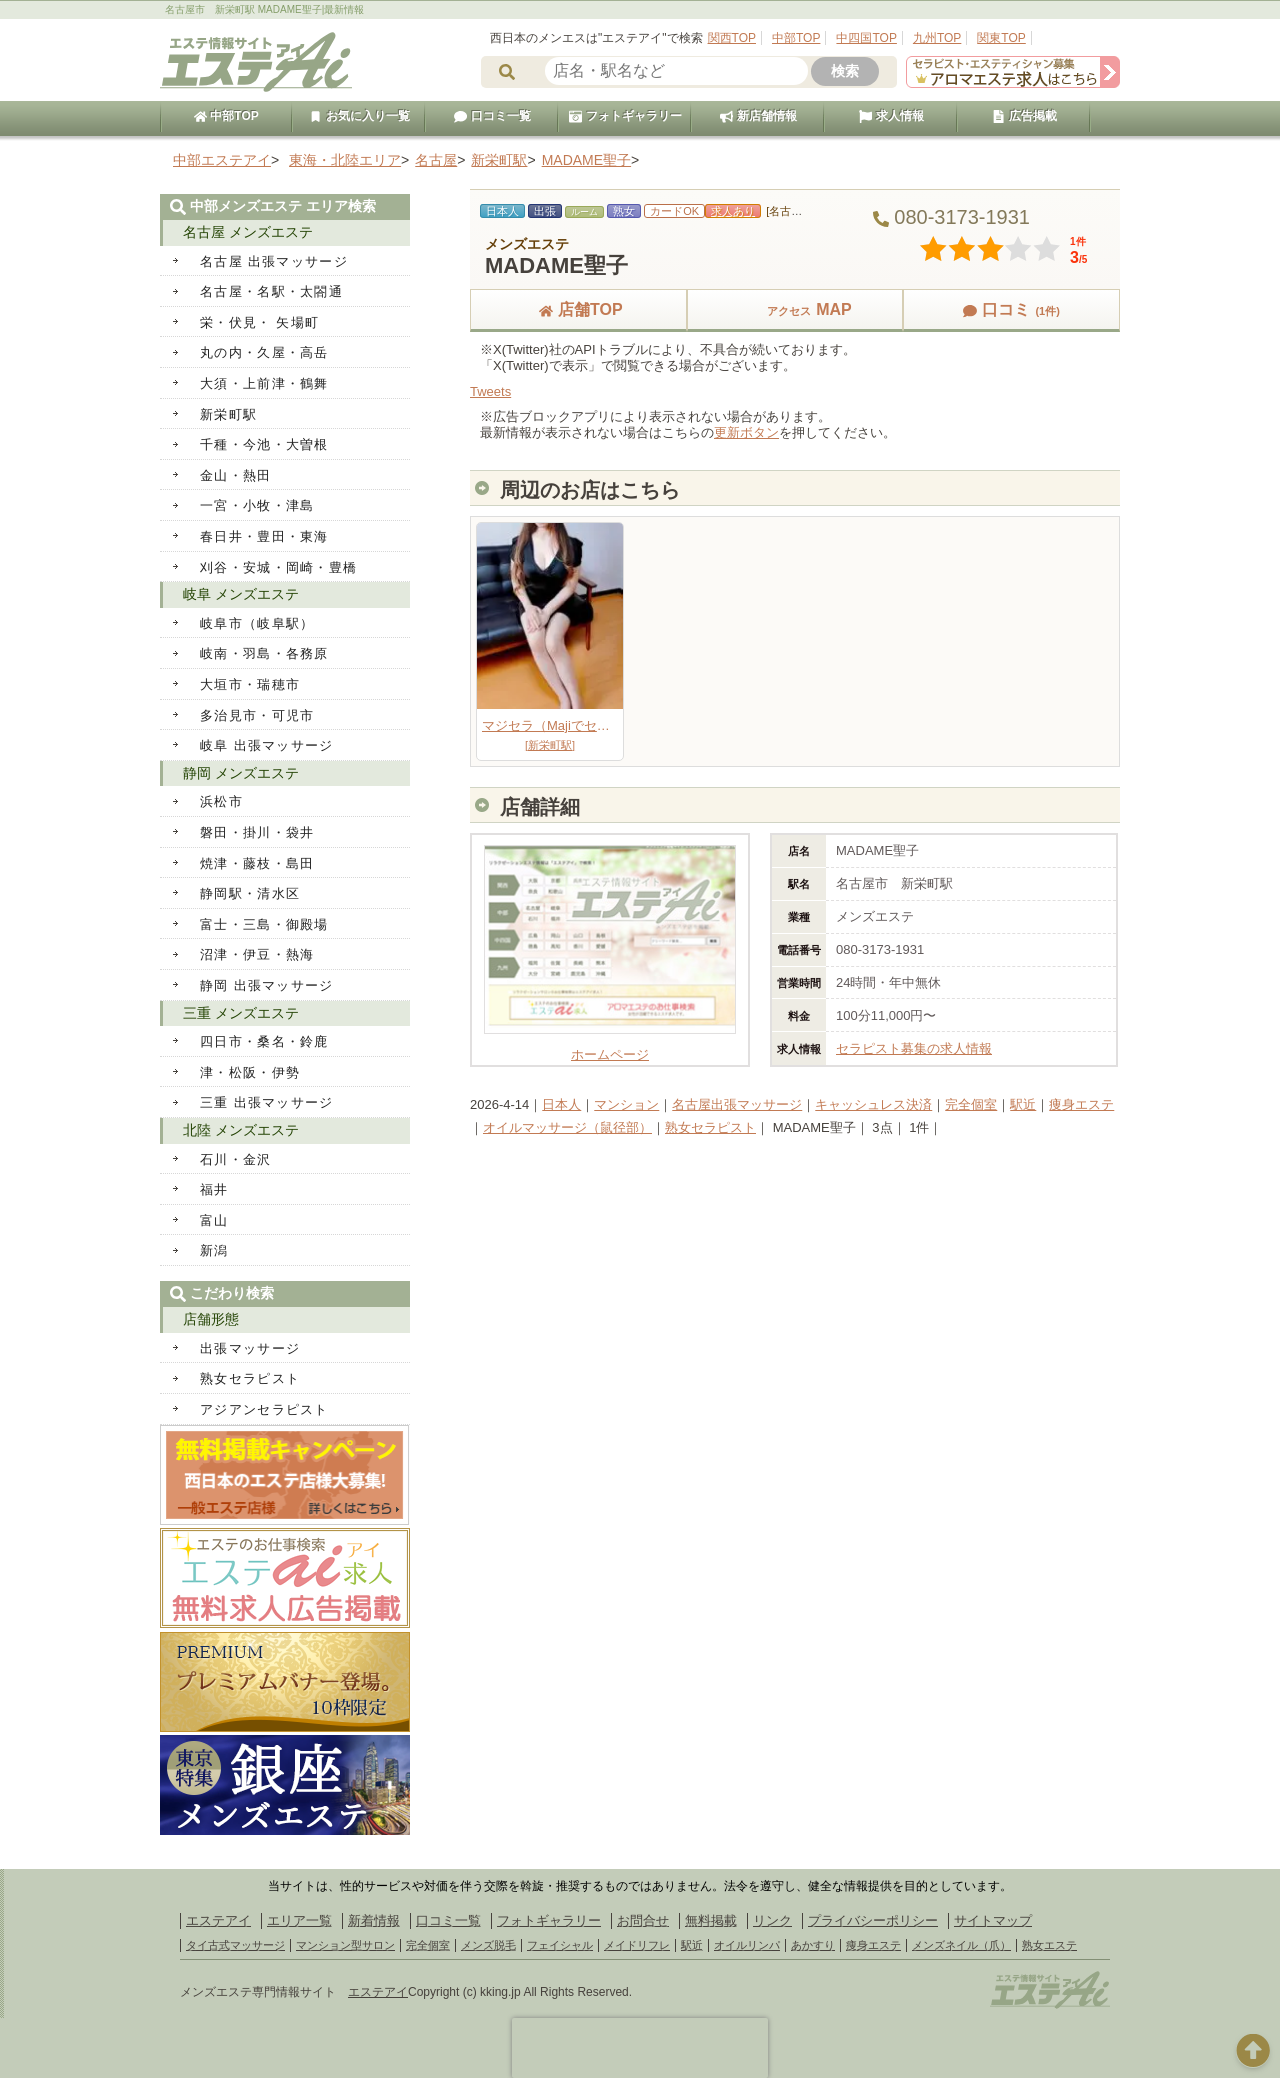 This screenshot has height=2078, width=1280. I want to click on オイルマッサージ（鼠径部）, so click(567, 1127).